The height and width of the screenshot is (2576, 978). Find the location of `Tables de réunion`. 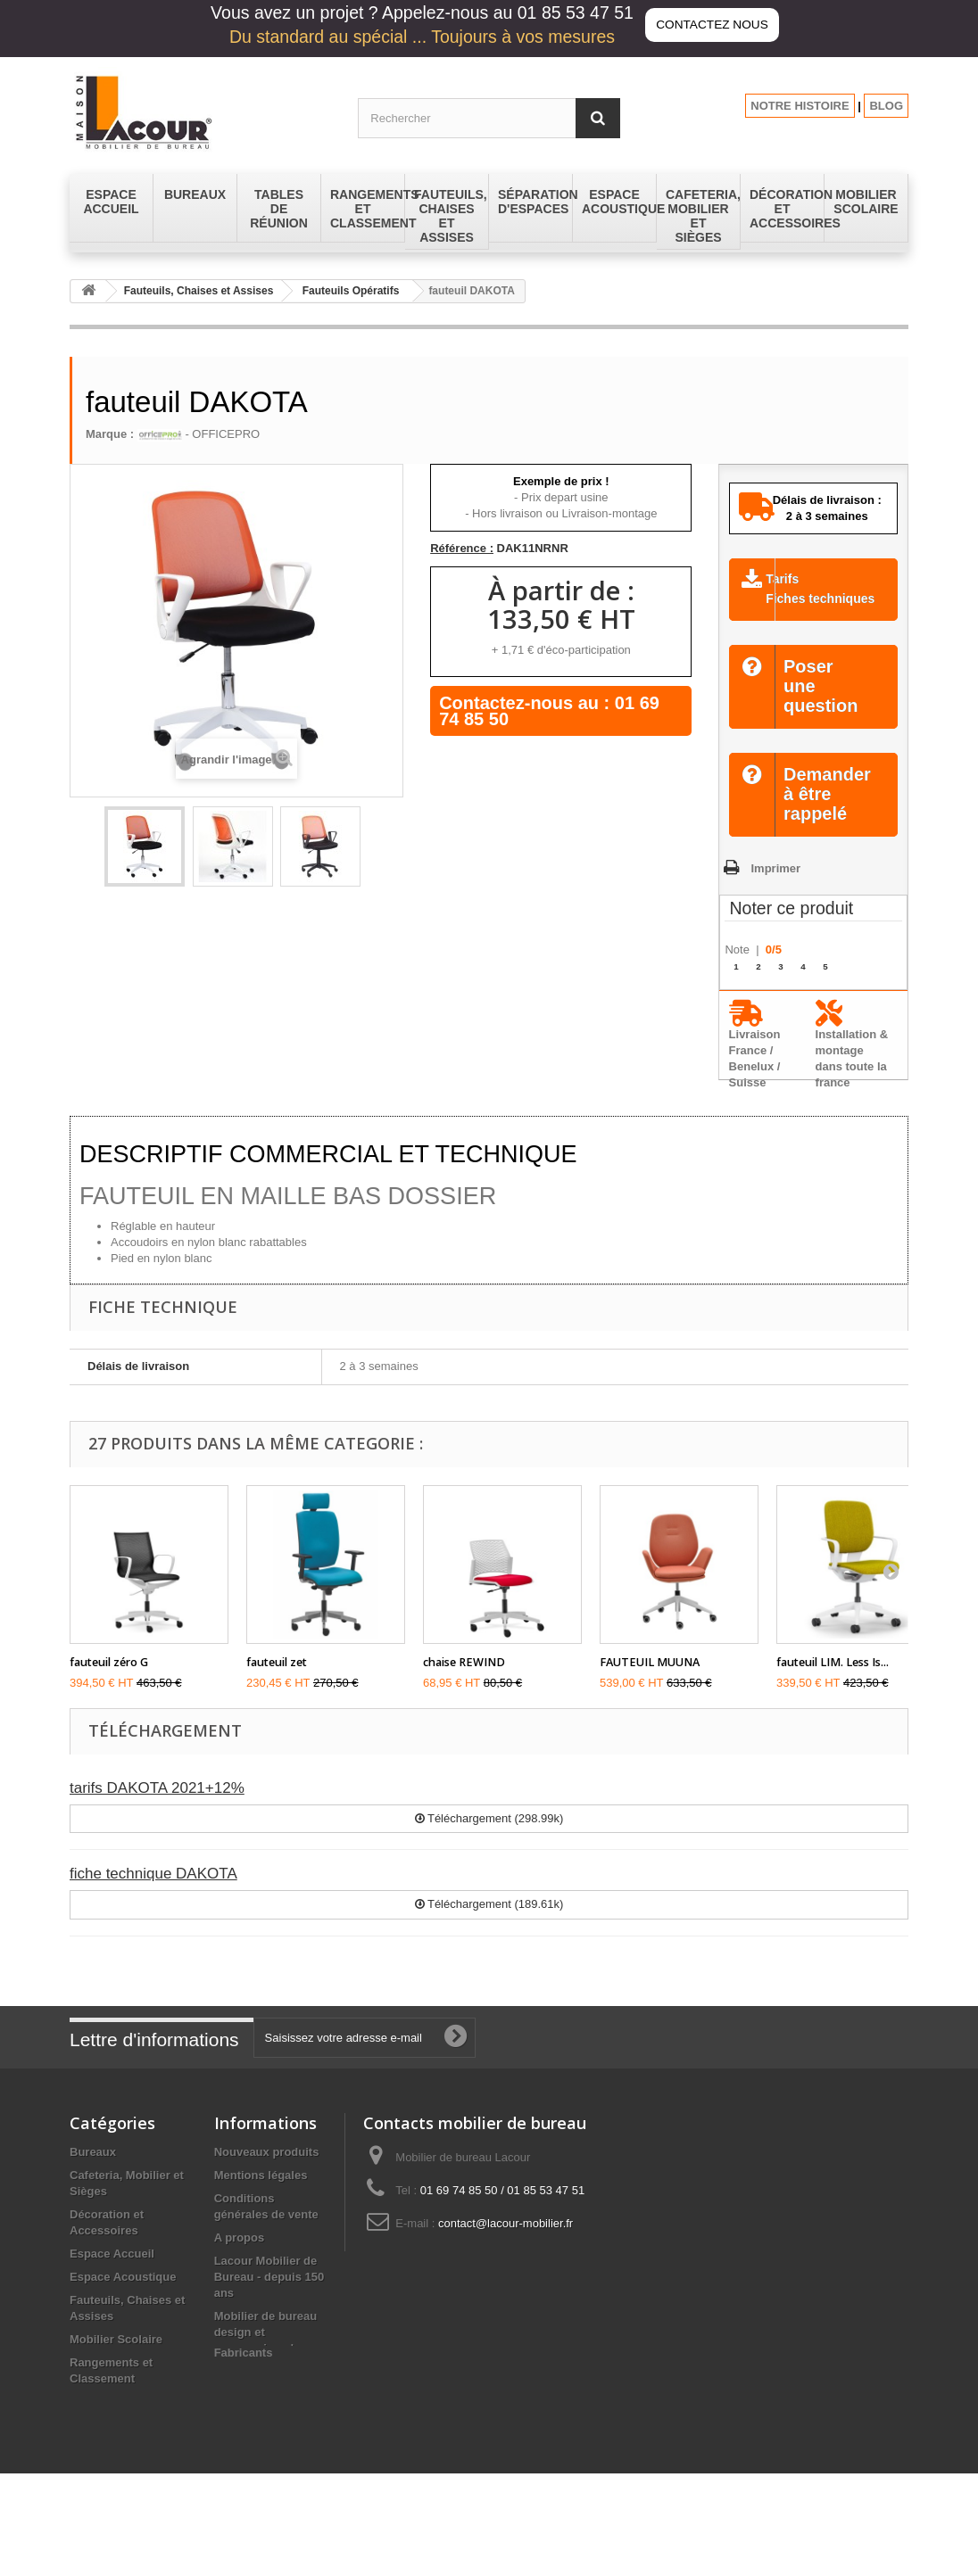

Tables de réunion is located at coordinates (119, 2463).